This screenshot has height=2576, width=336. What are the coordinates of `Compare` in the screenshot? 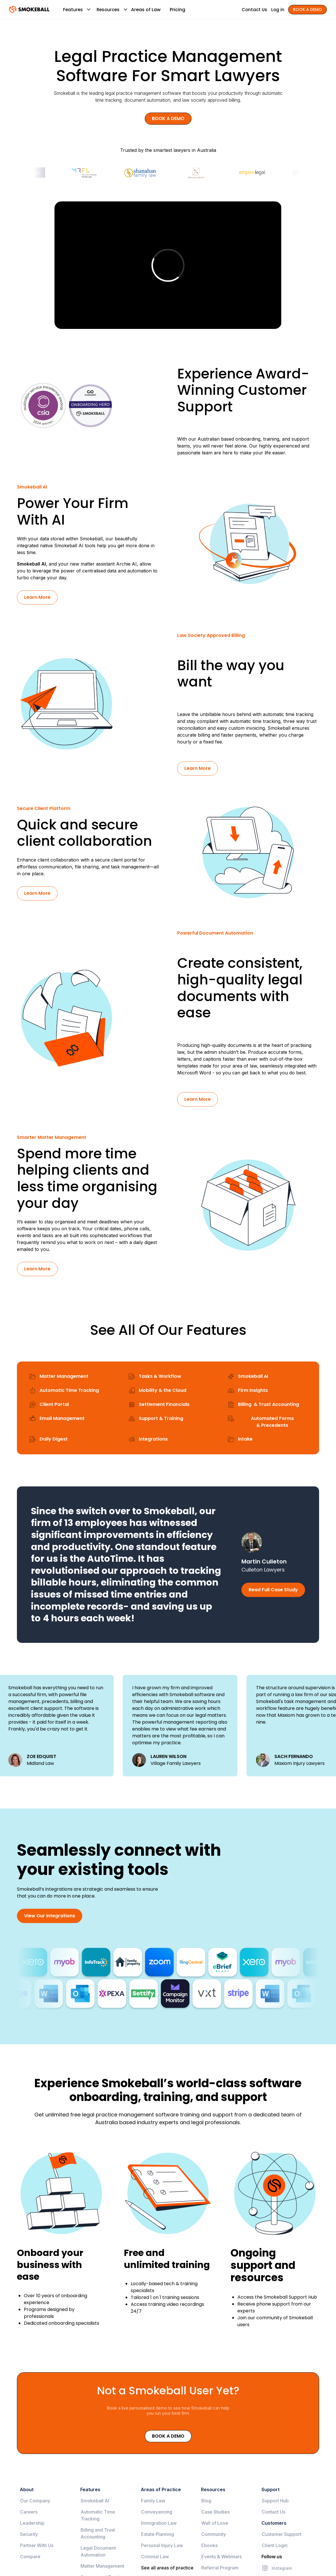 It's located at (30, 2556).